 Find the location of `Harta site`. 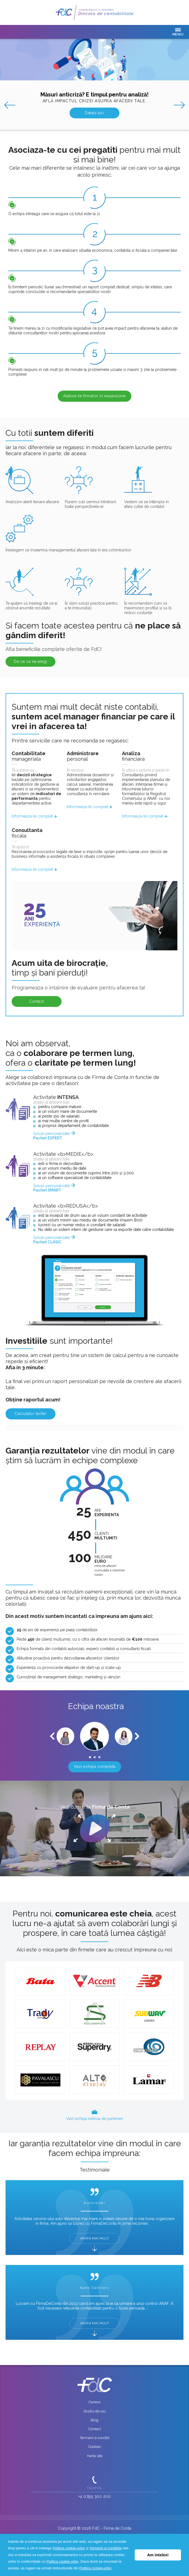

Harta site is located at coordinates (94, 2456).